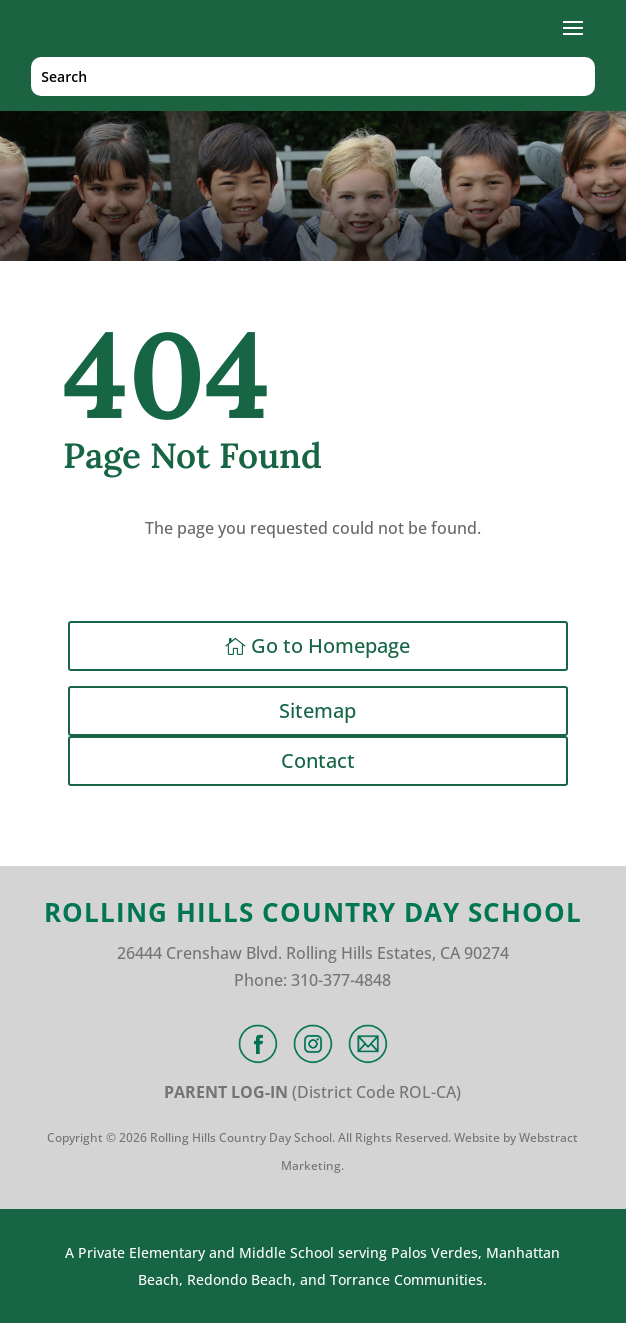  I want to click on Sitemap, so click(317, 710).